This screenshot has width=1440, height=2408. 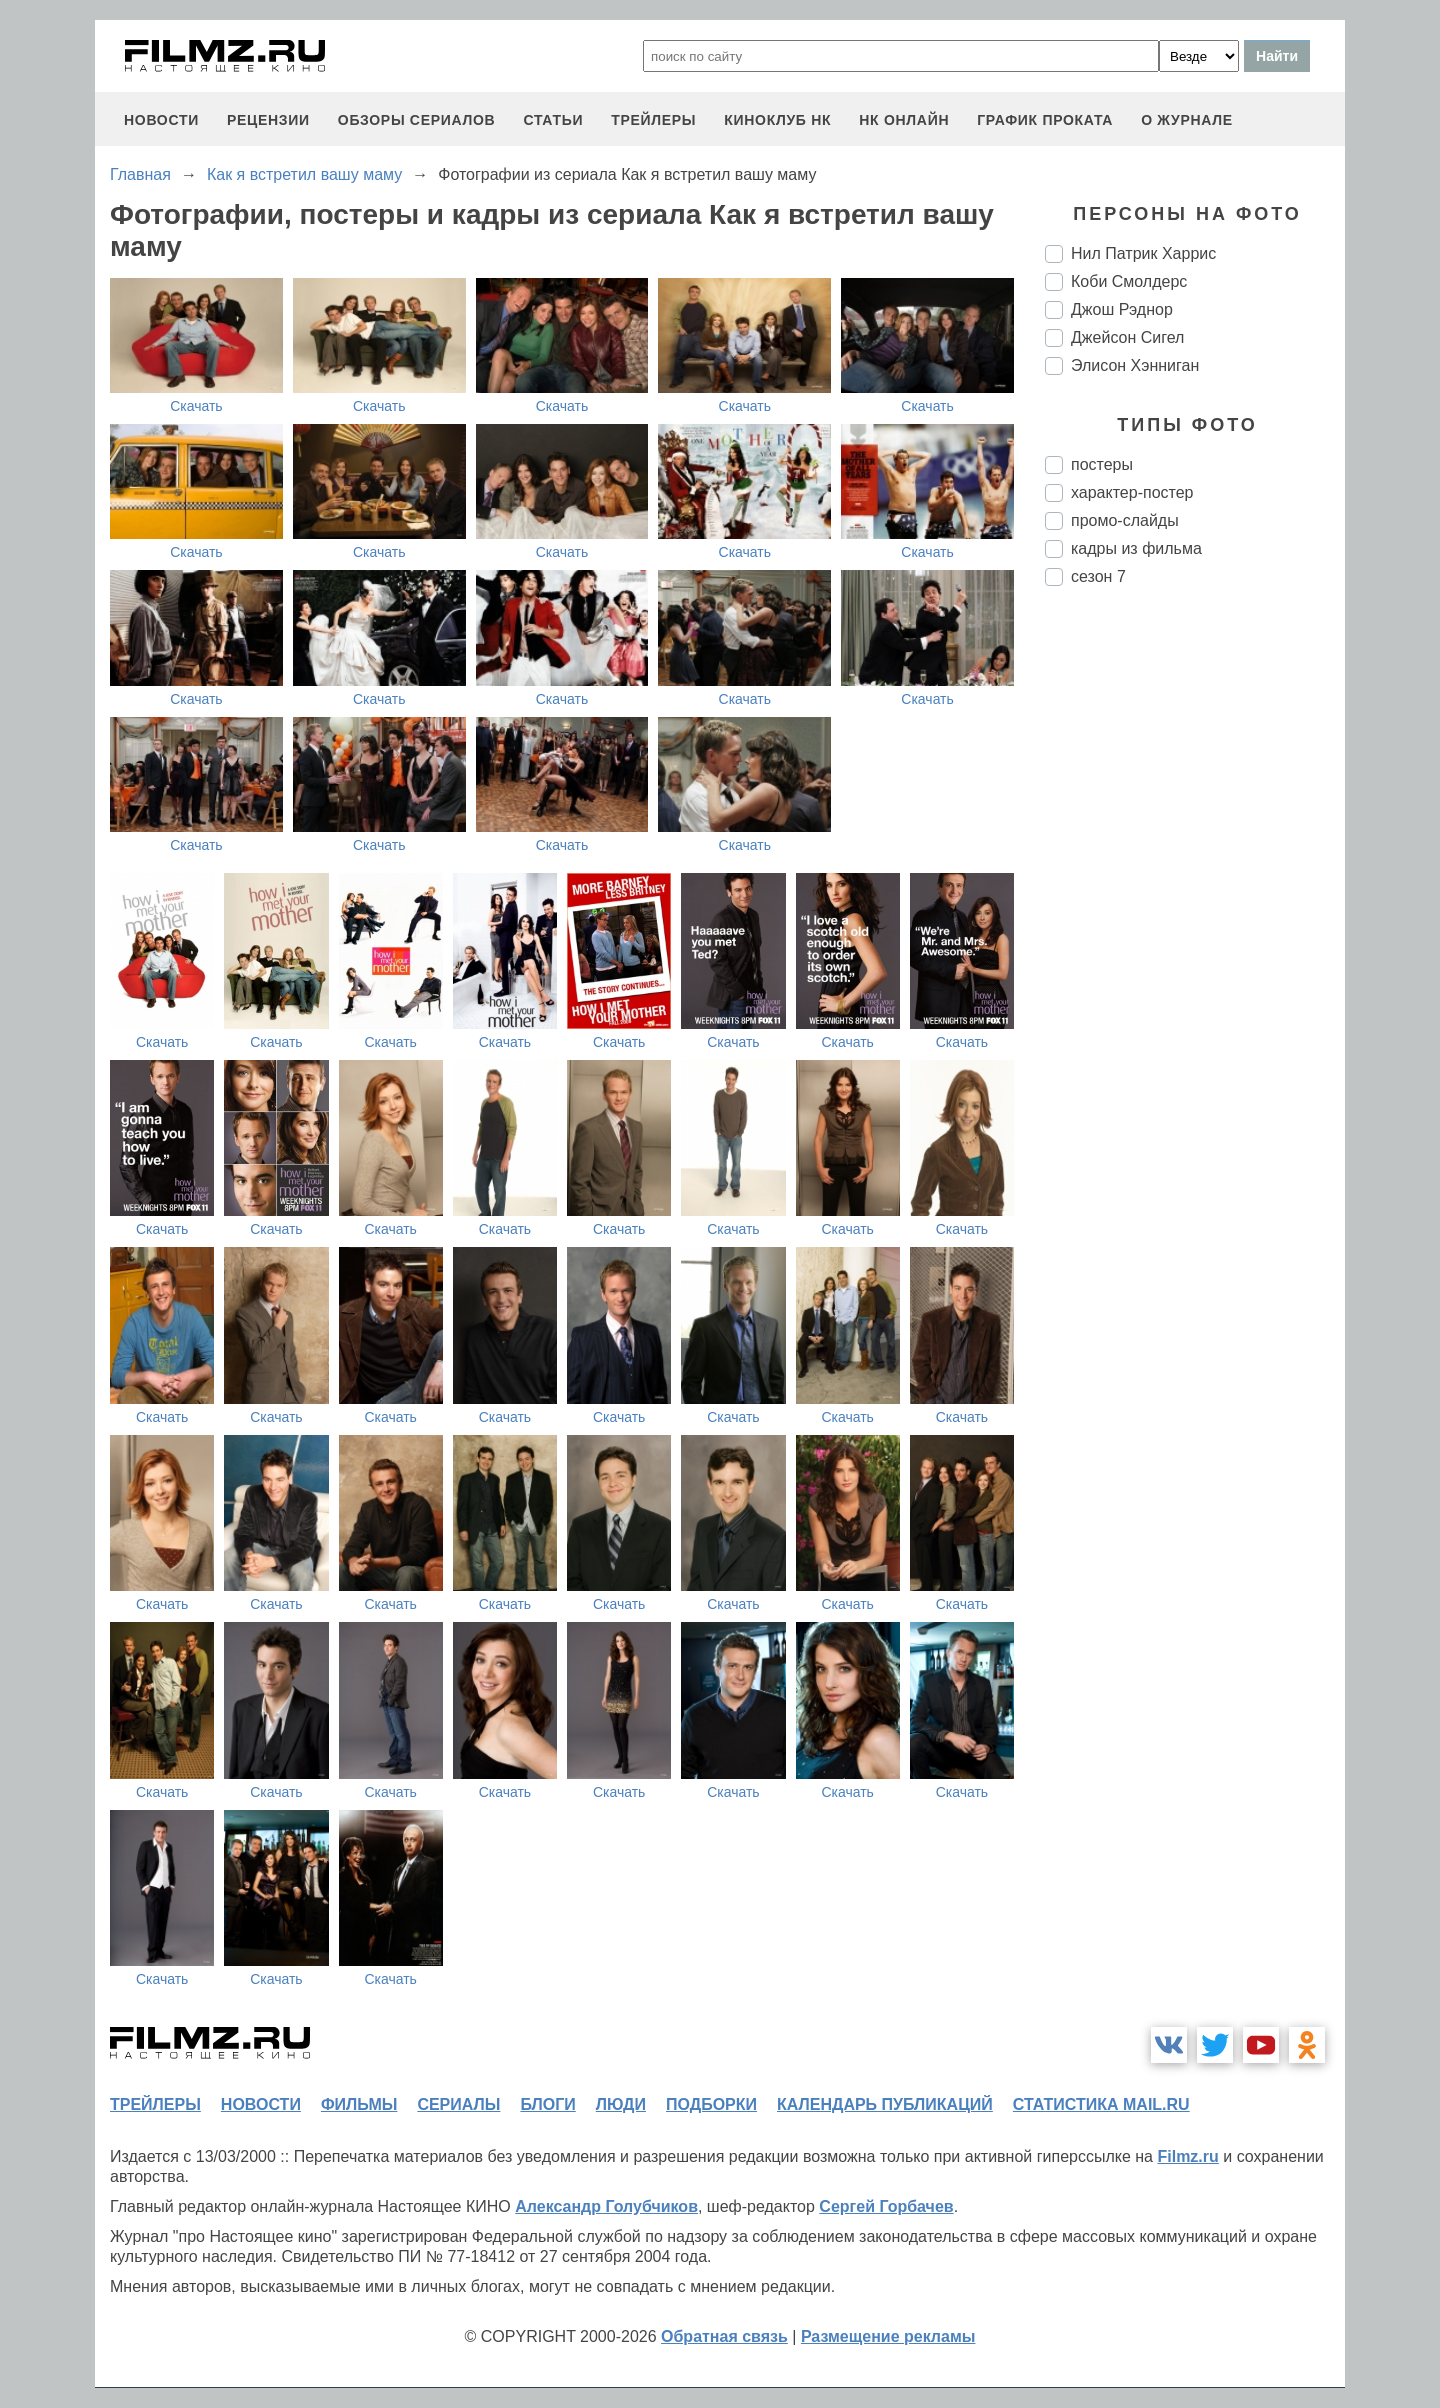 I want to click on Джейсон Сигел, so click(x=1127, y=337).